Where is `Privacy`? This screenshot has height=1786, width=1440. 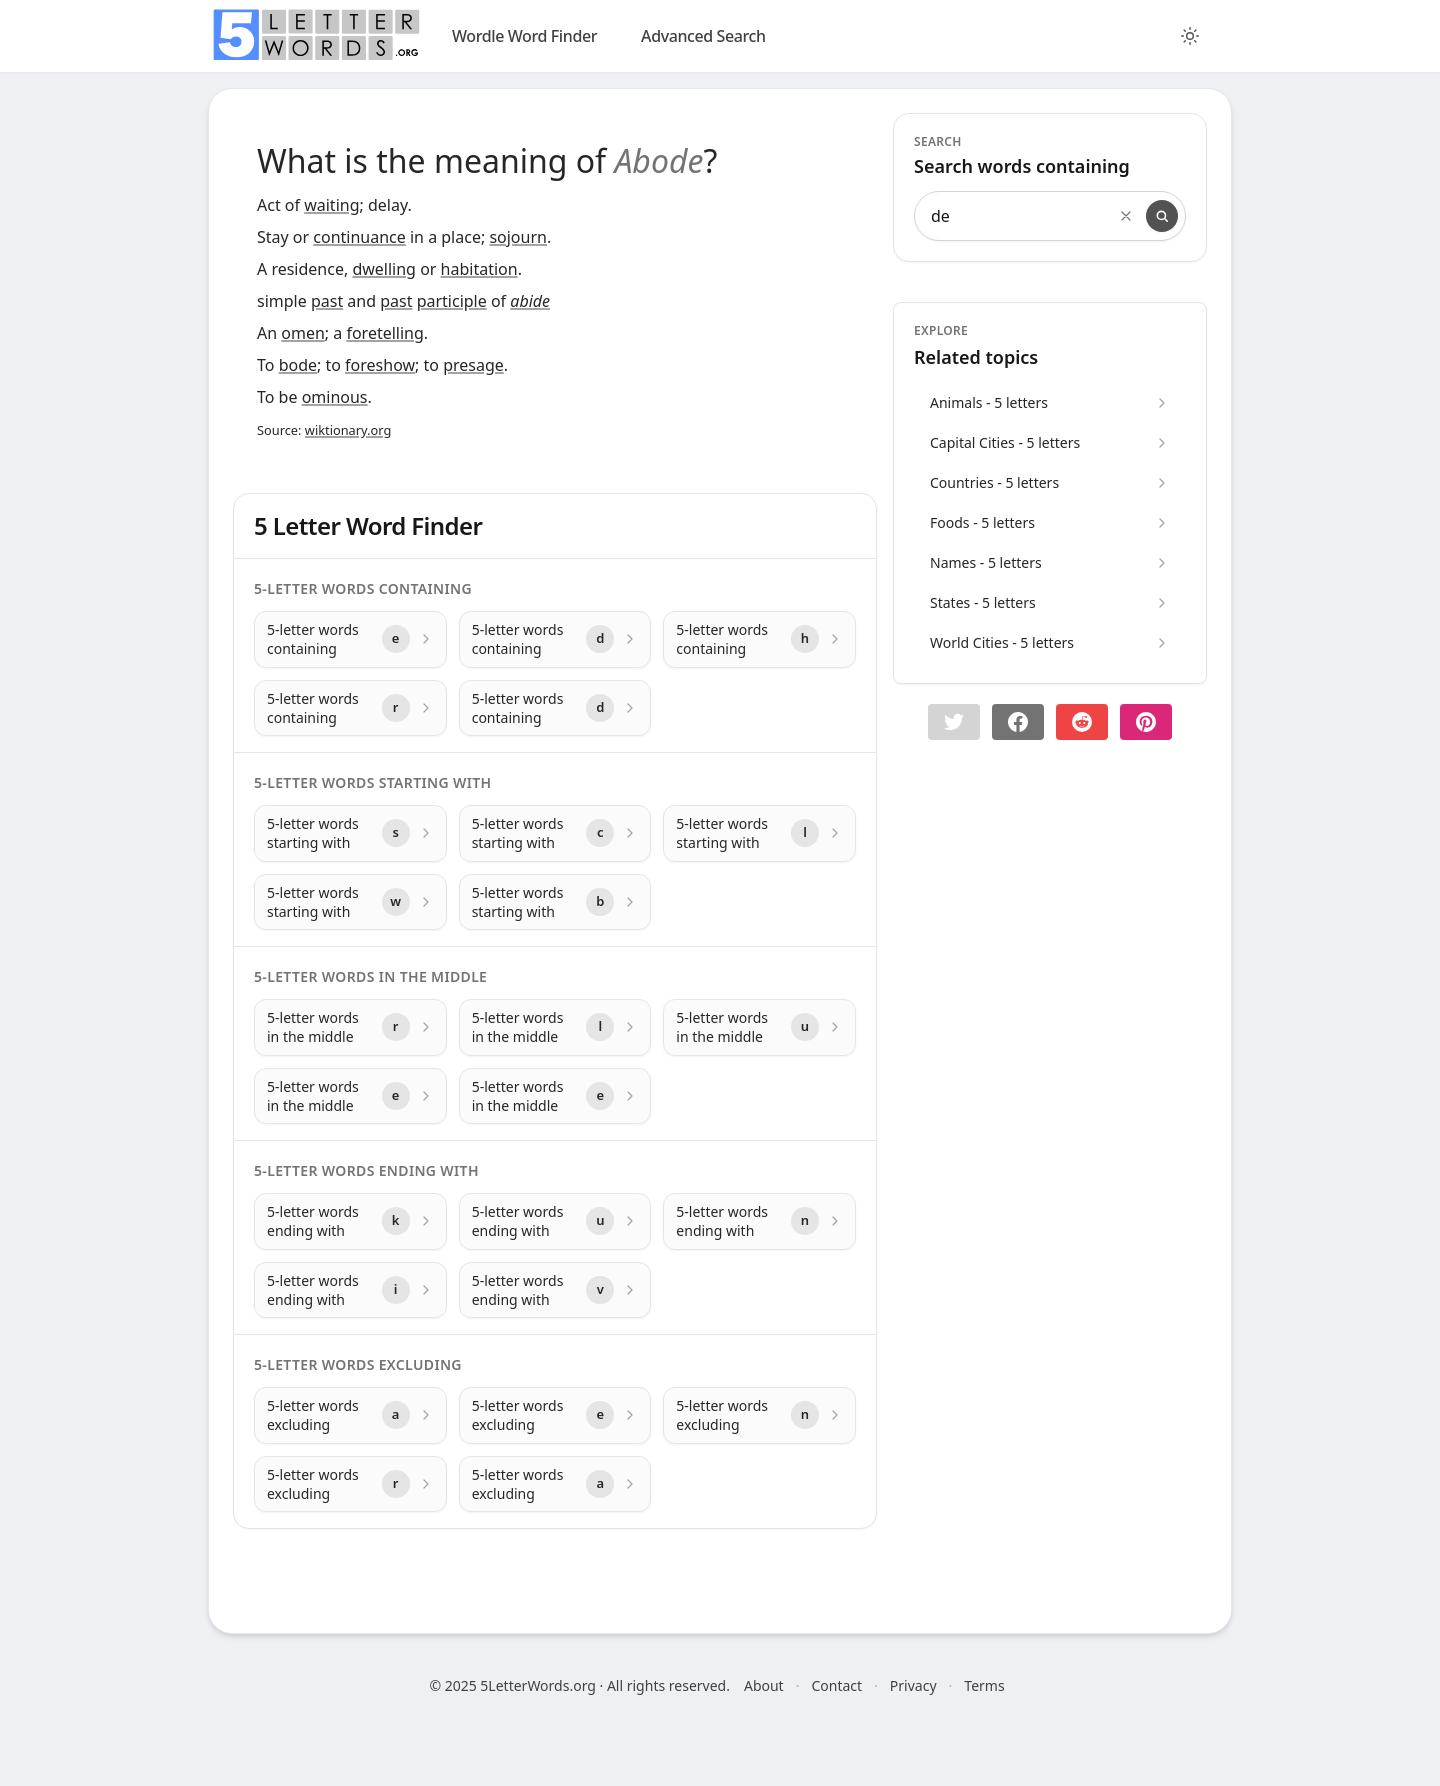 Privacy is located at coordinates (913, 1685).